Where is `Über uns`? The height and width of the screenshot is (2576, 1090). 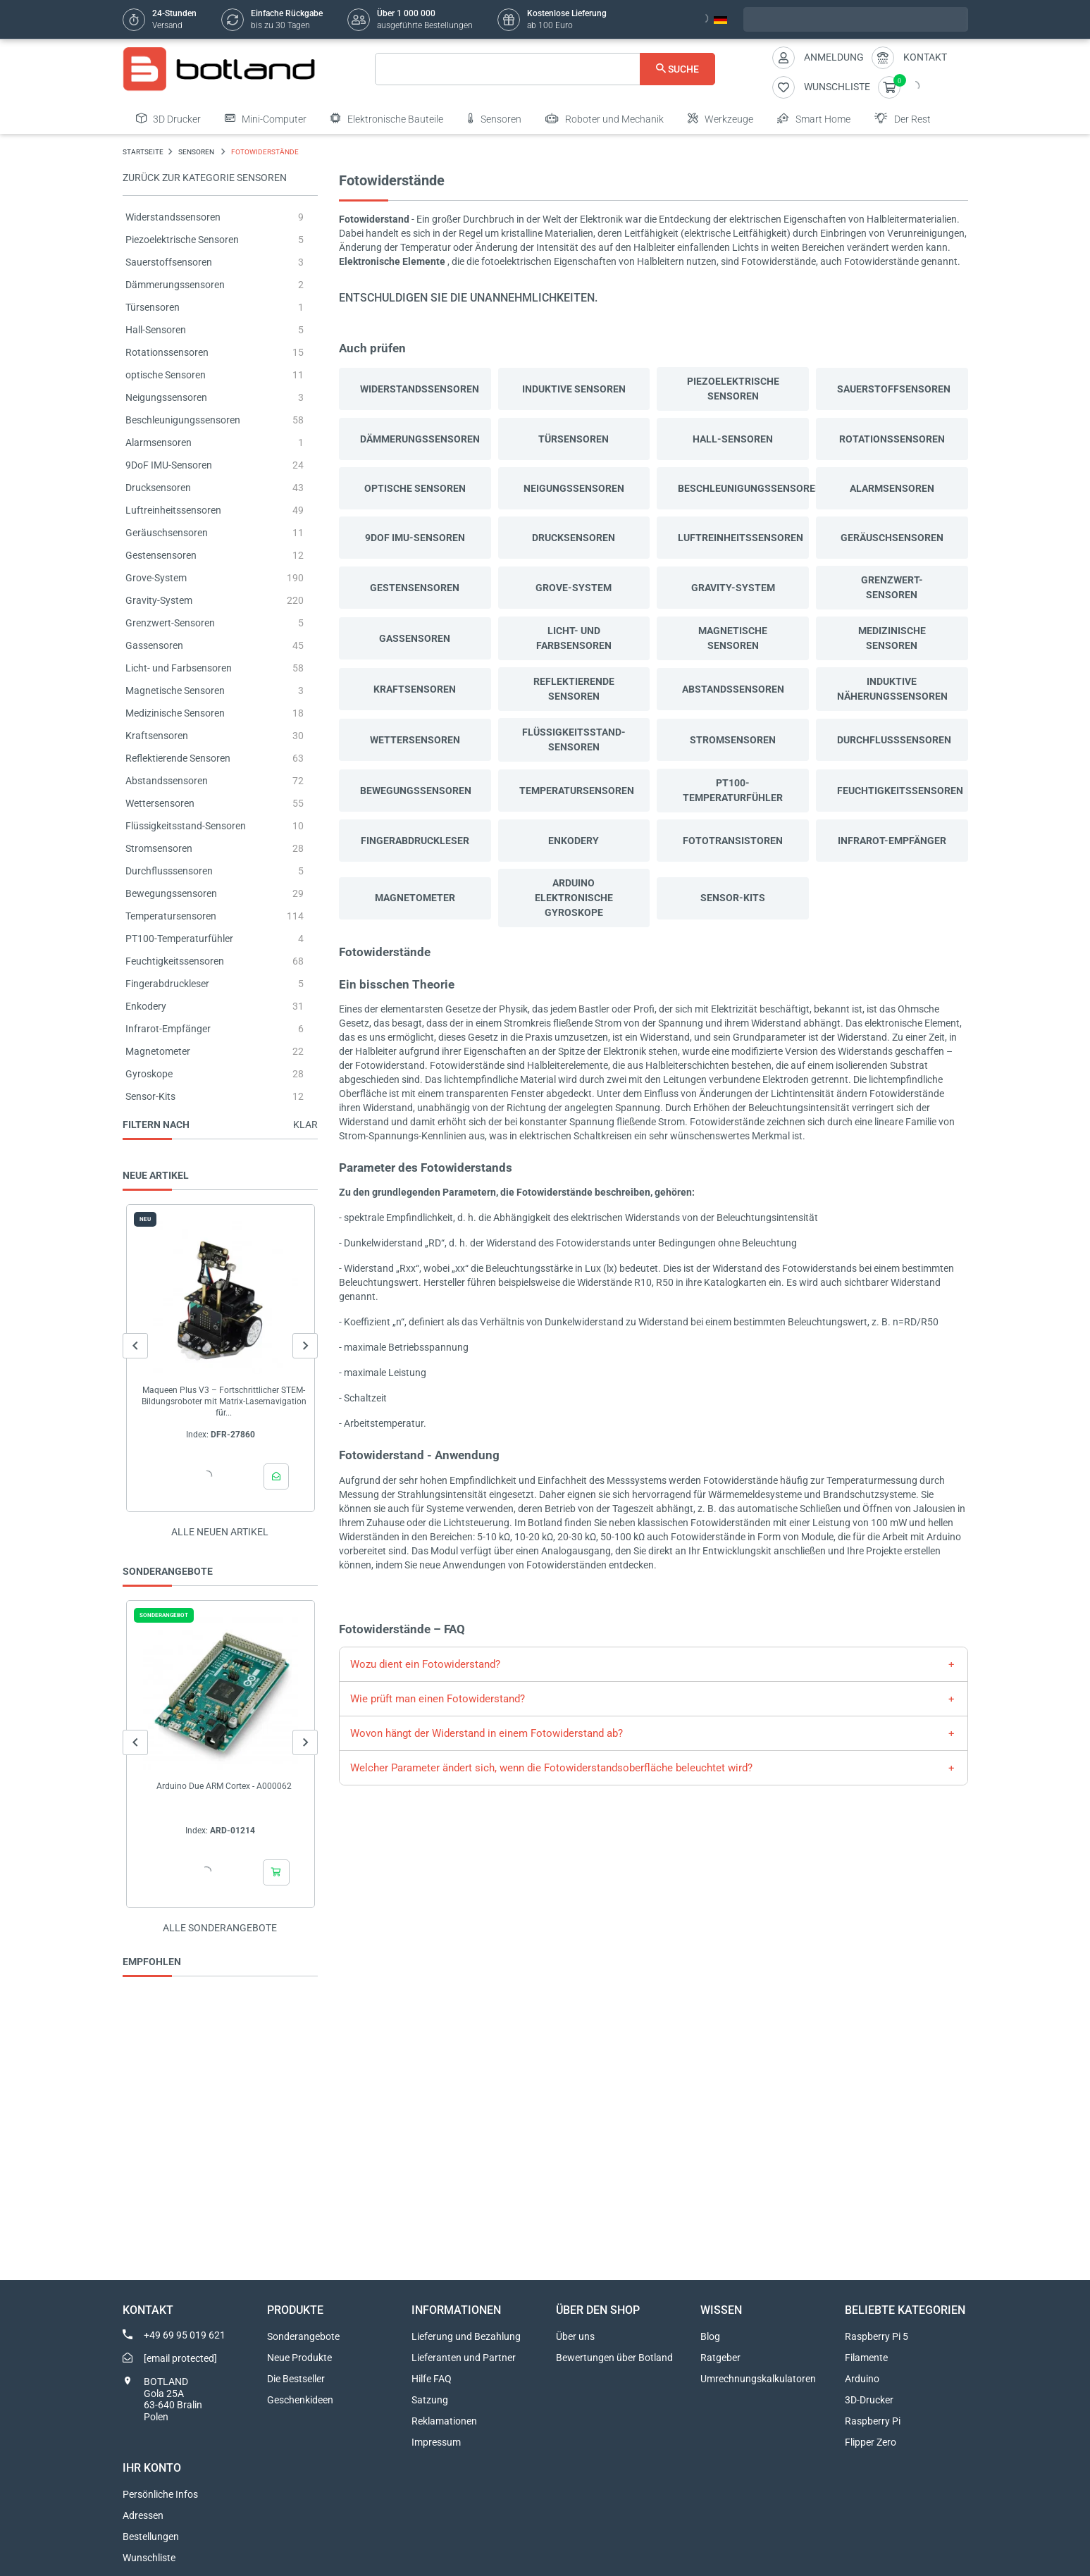
Über uns is located at coordinates (575, 2336).